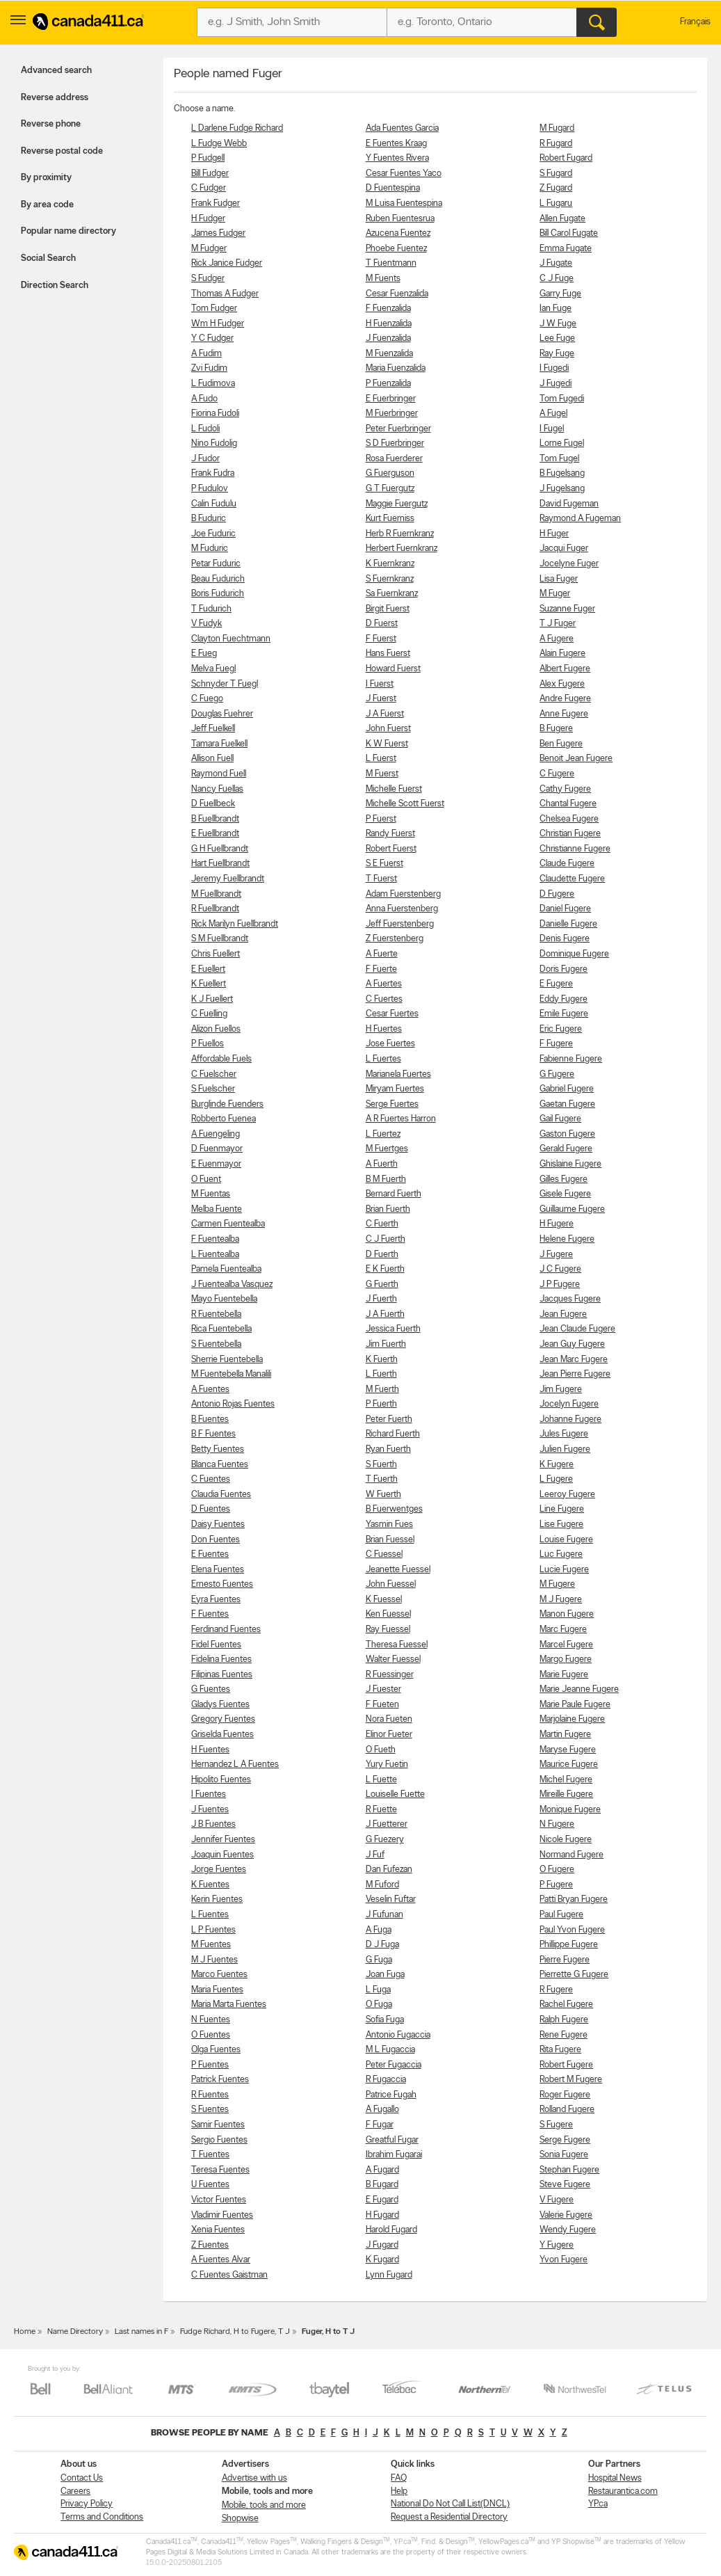 The image size is (721, 2576). I want to click on J Fuerst, so click(381, 698).